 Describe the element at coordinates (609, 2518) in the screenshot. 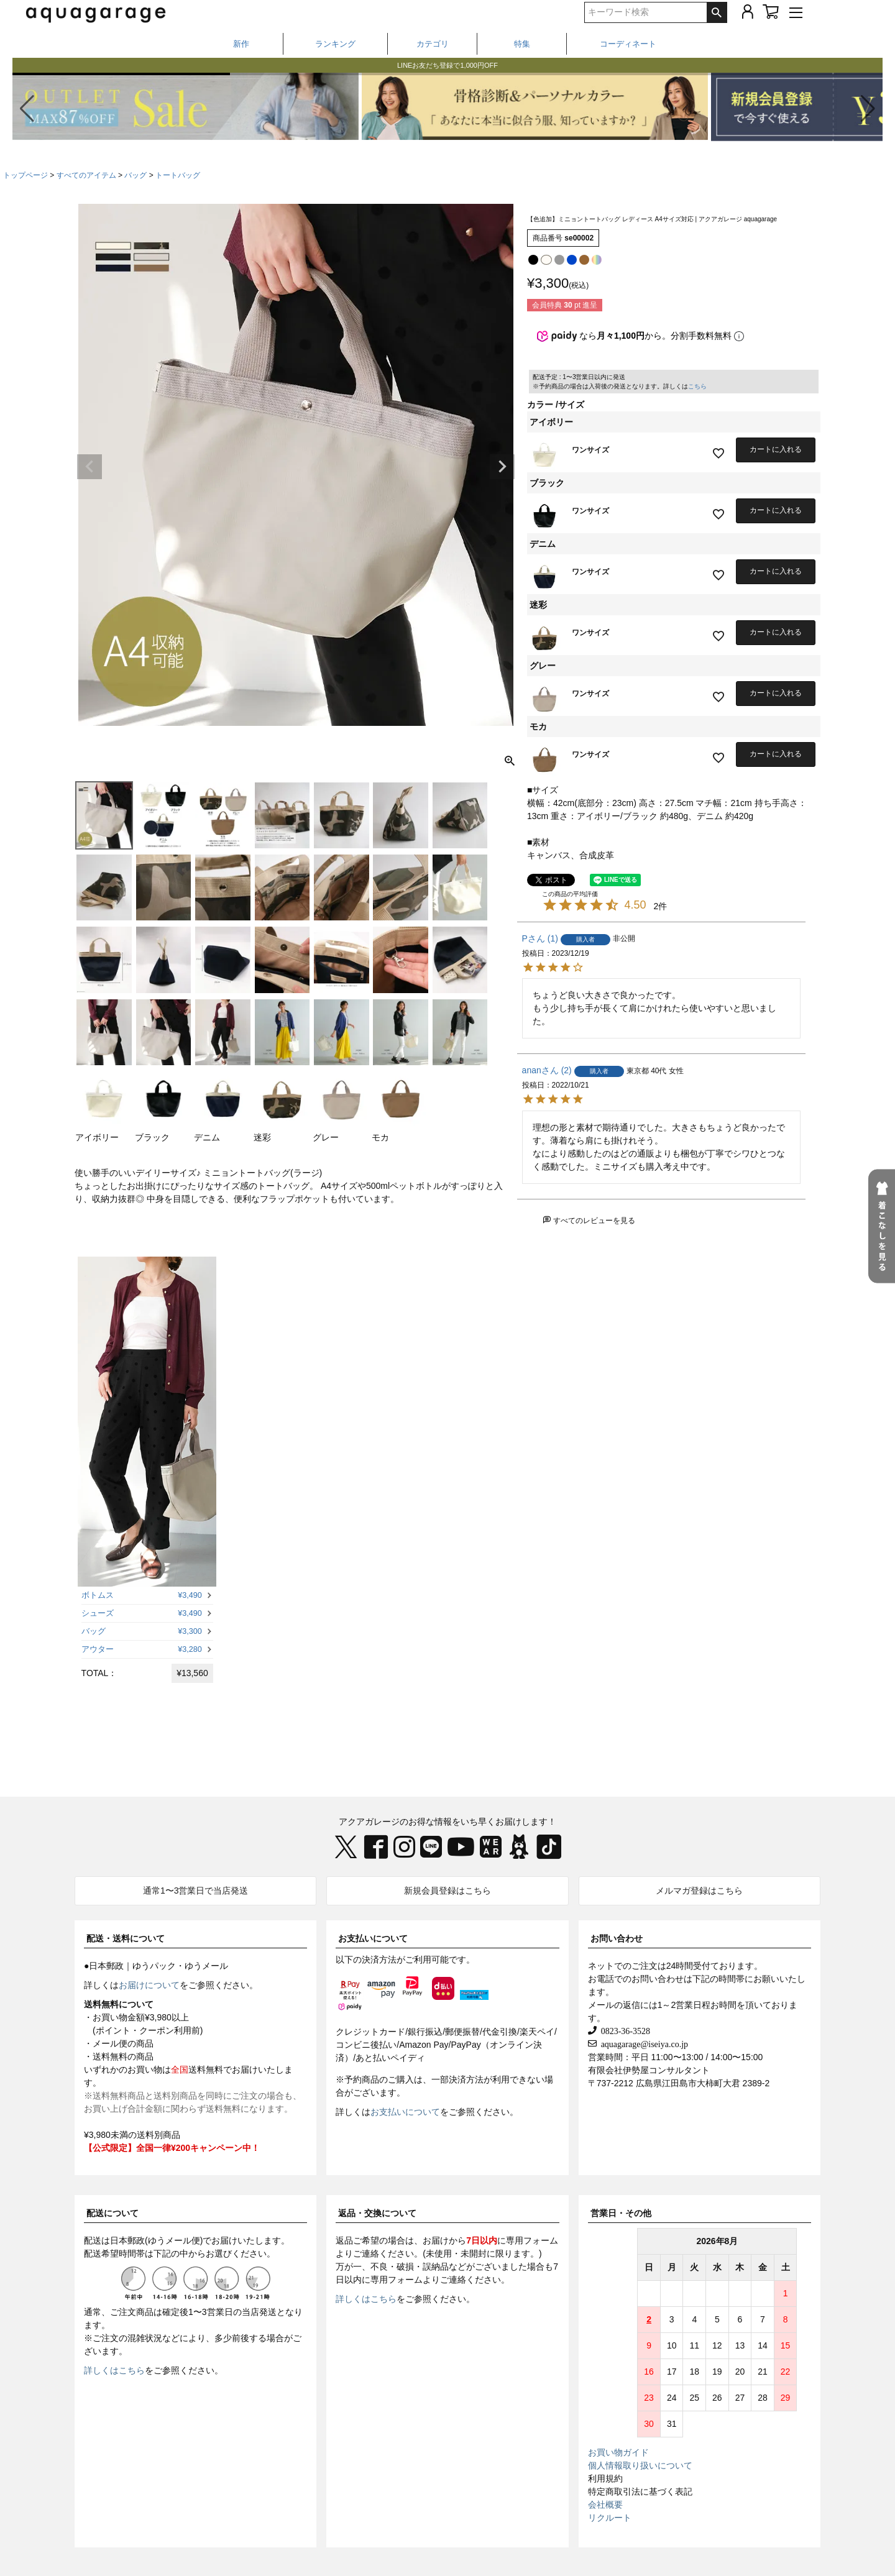

I see `リクルート` at that location.